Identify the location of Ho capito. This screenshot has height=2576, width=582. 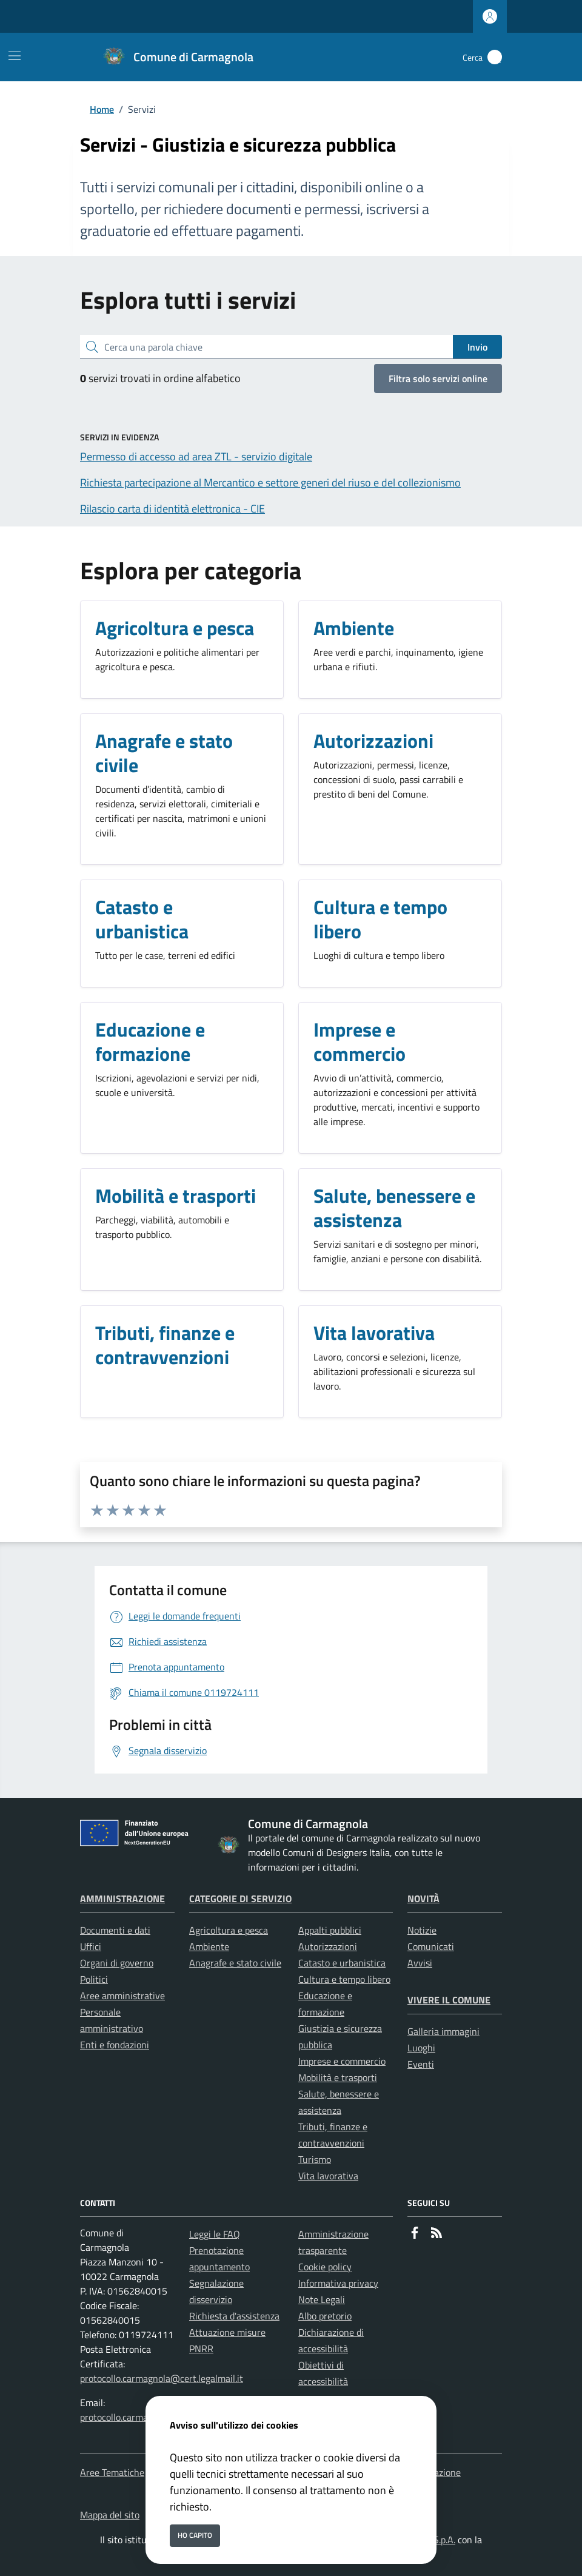
(195, 2535).